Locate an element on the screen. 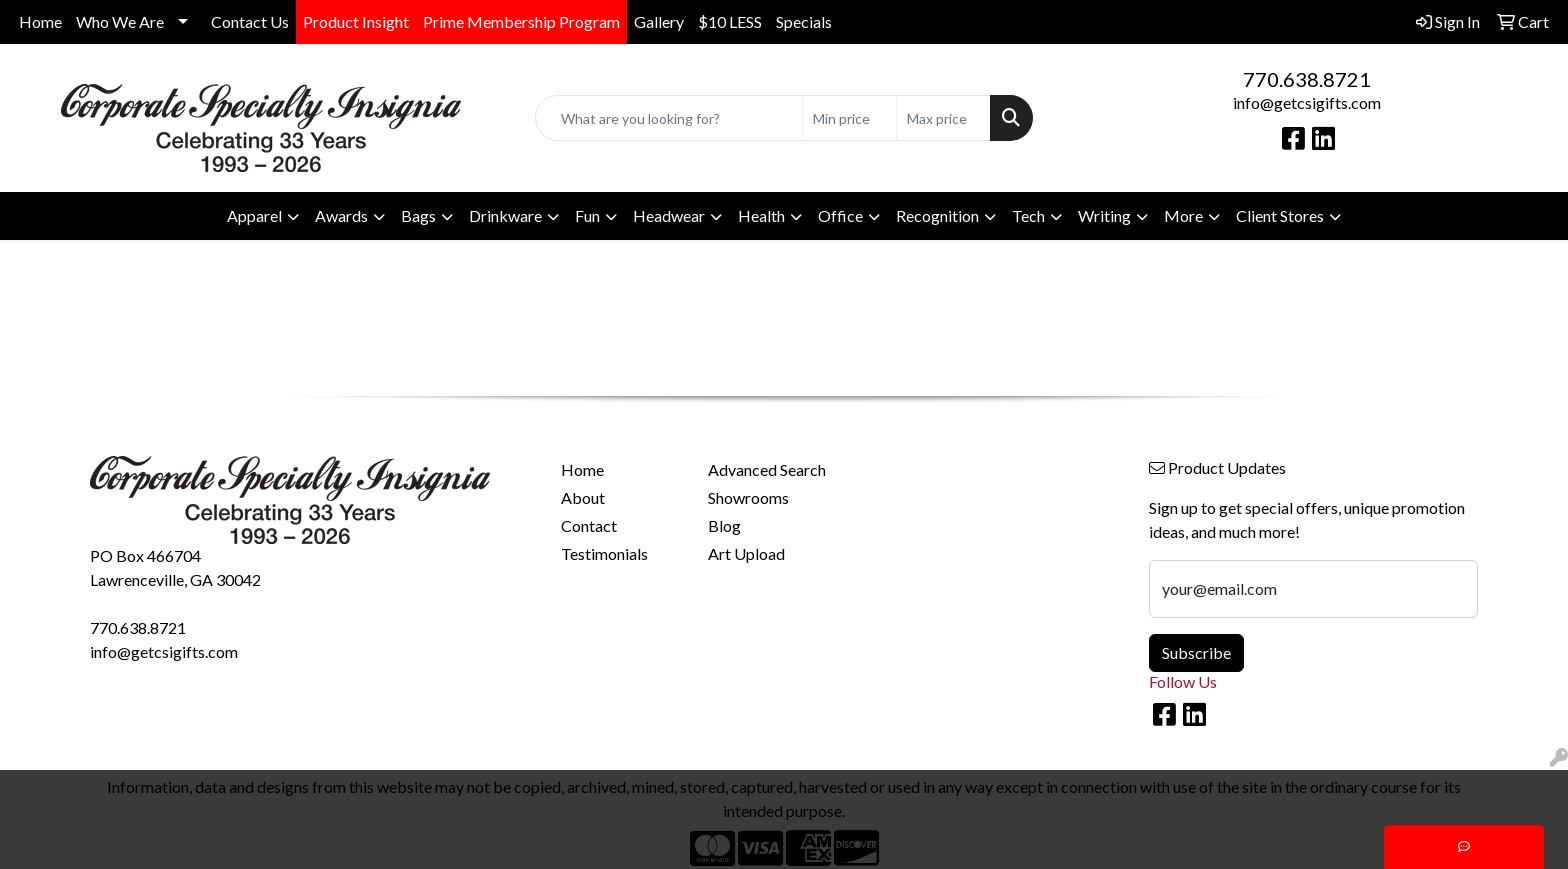  Specials is located at coordinates (804, 21).